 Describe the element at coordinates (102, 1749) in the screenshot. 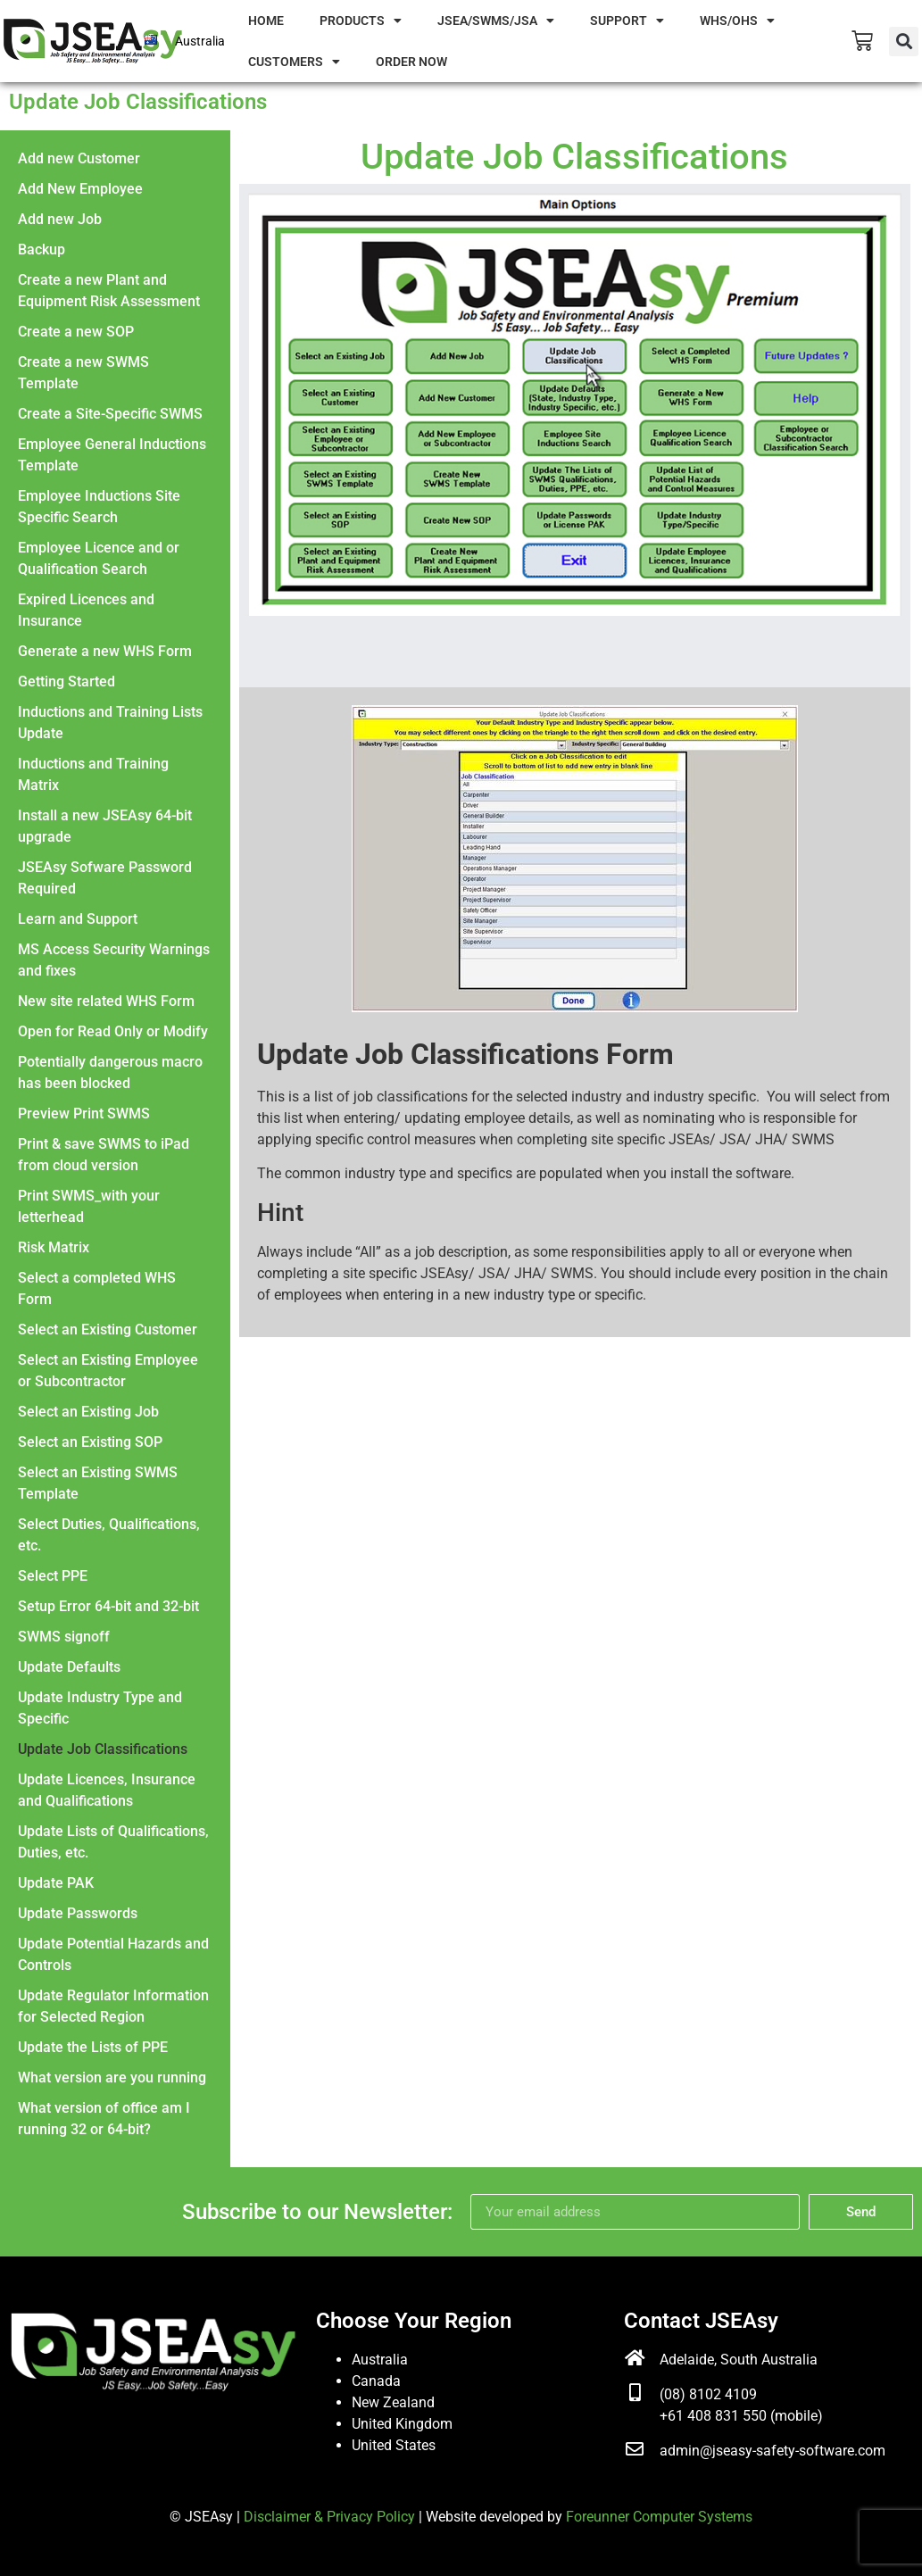

I see `Update Job Classifications` at that location.